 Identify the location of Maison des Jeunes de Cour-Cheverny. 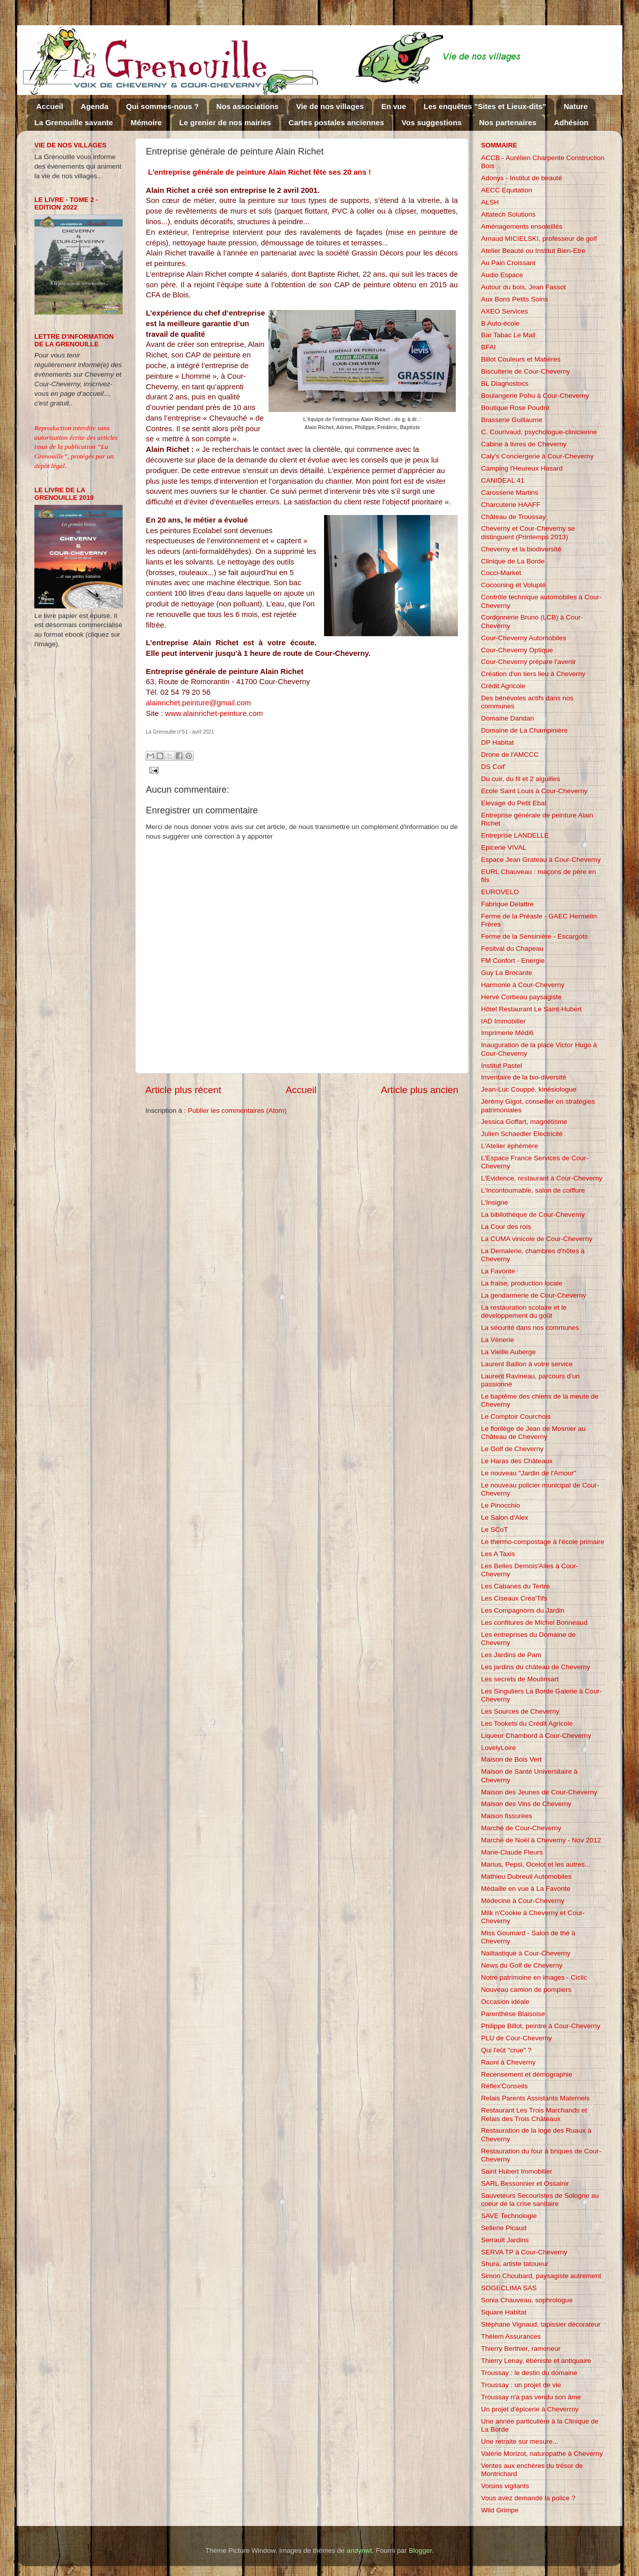
(539, 1792).